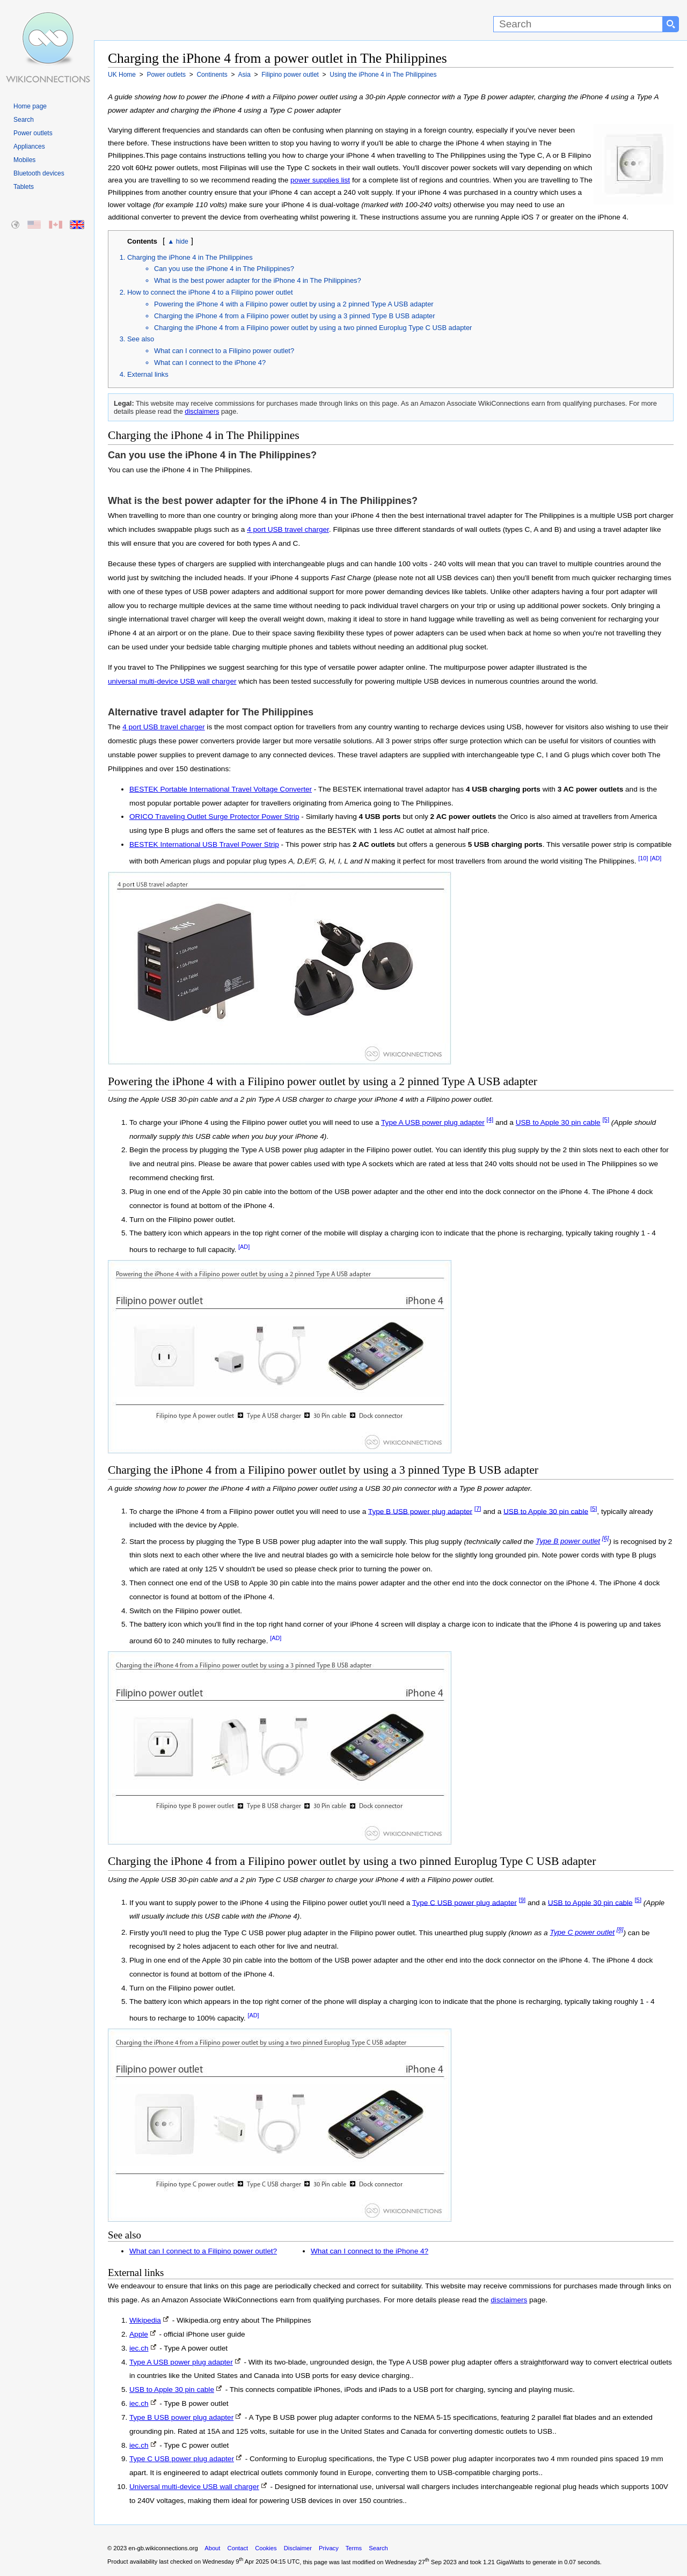  Describe the element at coordinates (655, 858) in the screenshot. I see `[AD]` at that location.